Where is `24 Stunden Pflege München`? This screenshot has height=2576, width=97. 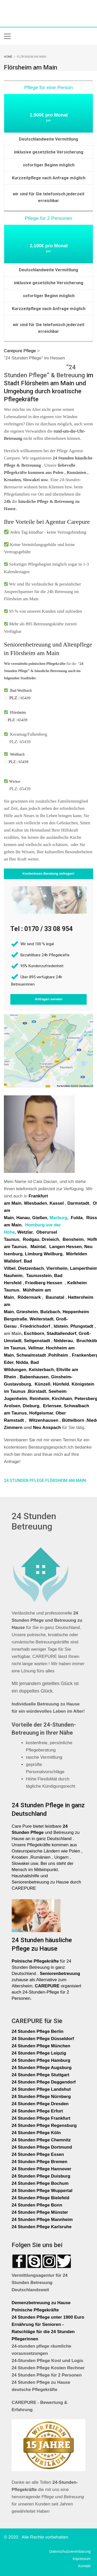
24 Stunden Pflege München is located at coordinates (41, 2045).